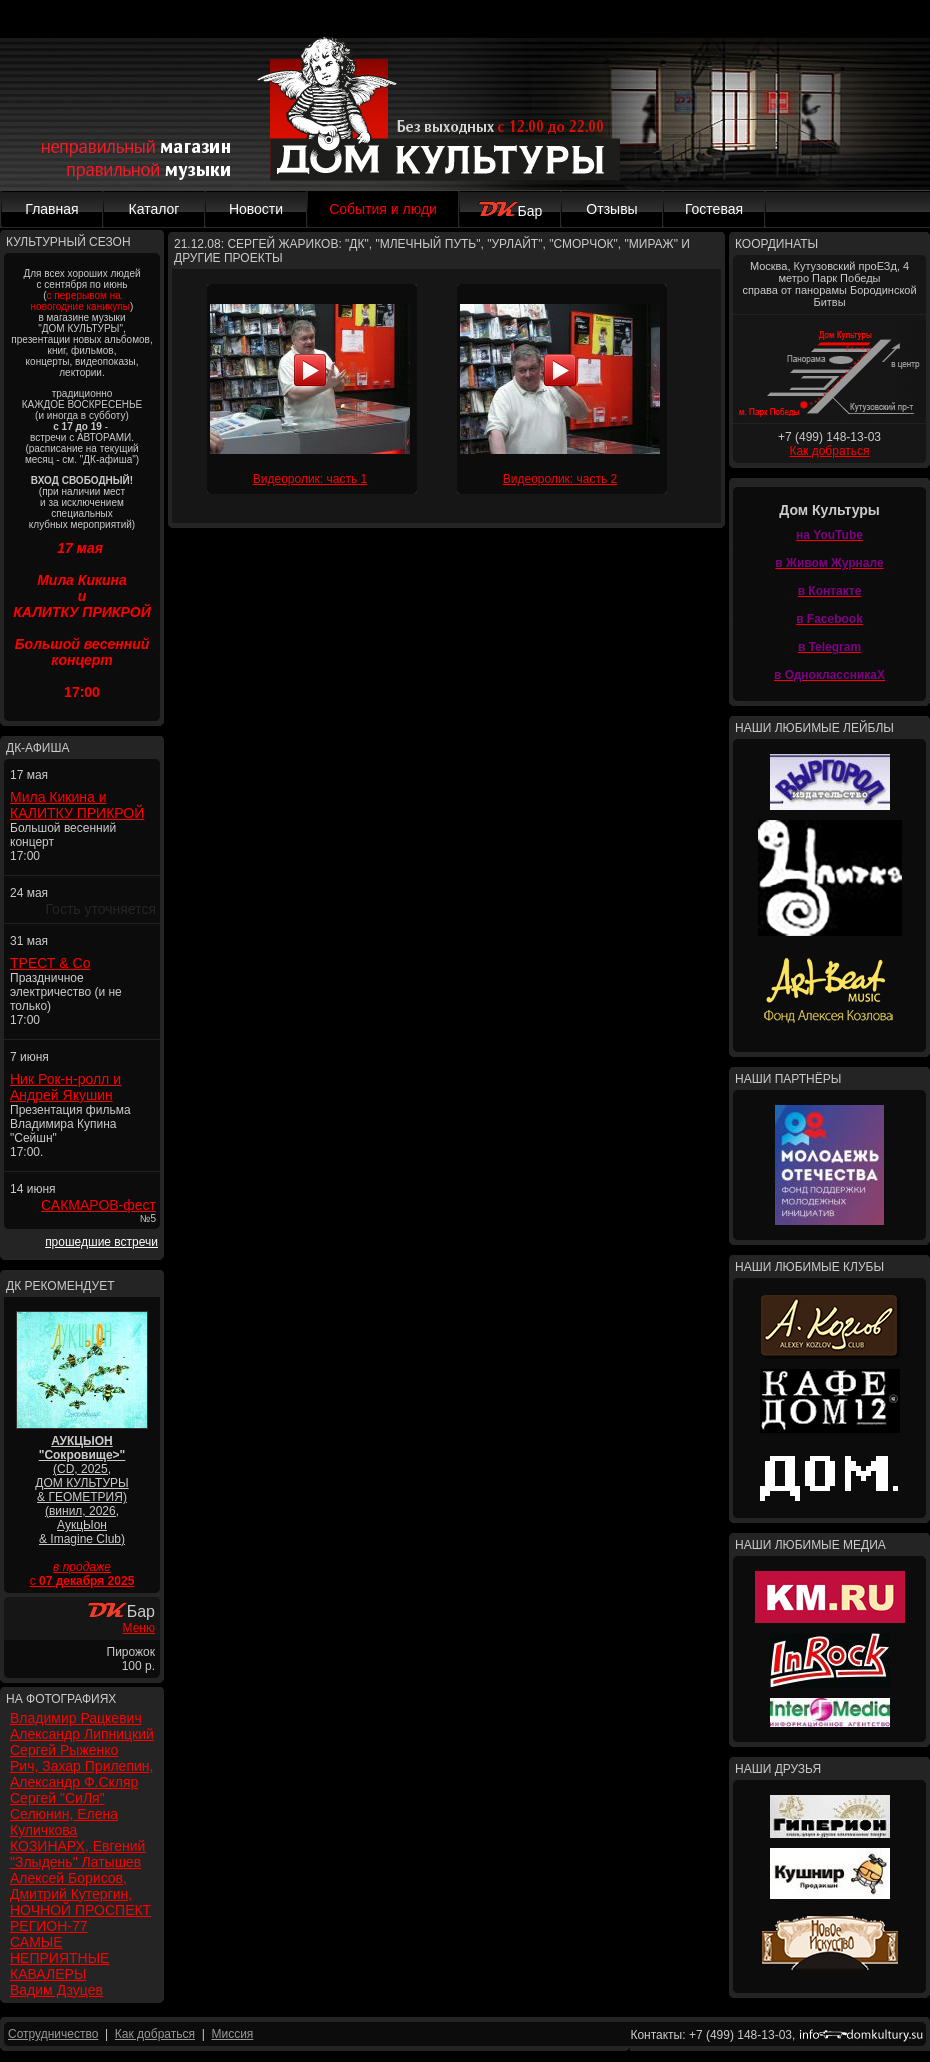 Image resolution: width=930 pixels, height=2062 pixels. Describe the element at coordinates (64, 1750) in the screenshot. I see `Сергей Рыженко` at that location.